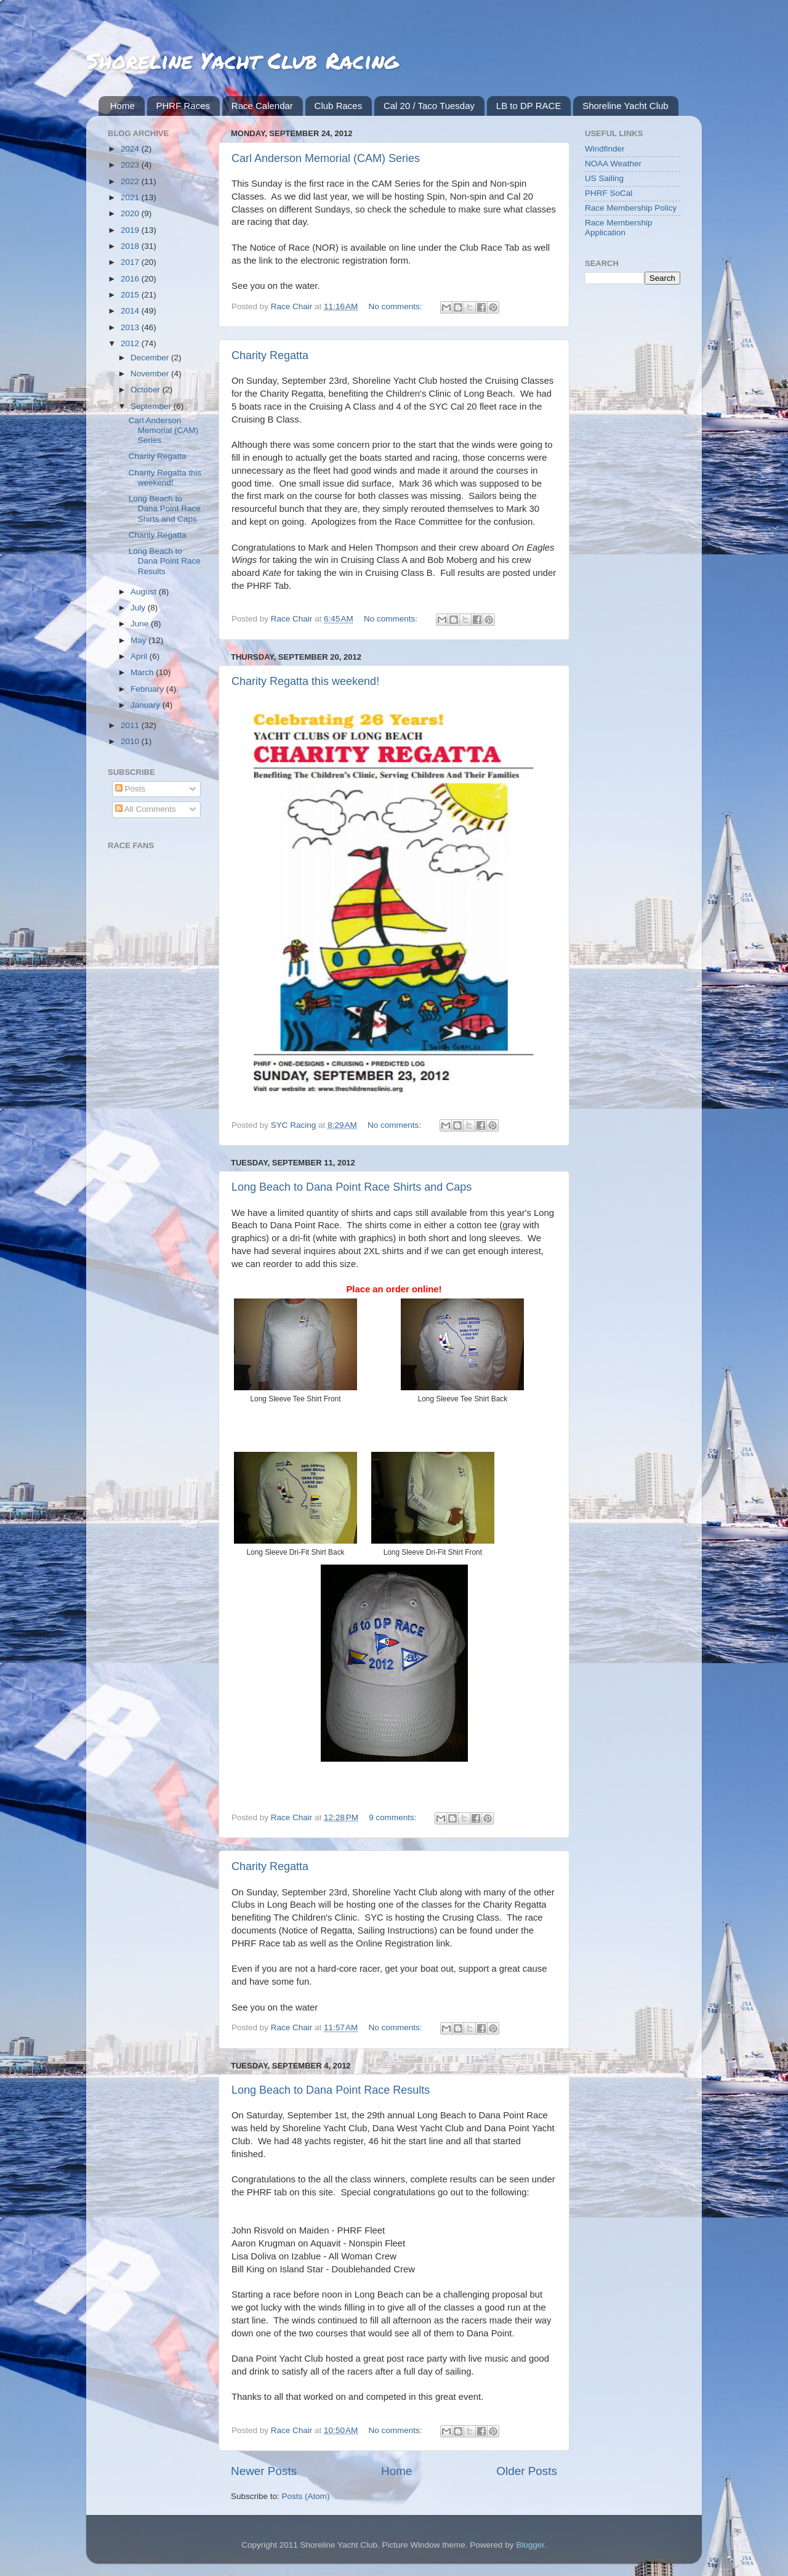 The height and width of the screenshot is (2576, 788). Describe the element at coordinates (605, 148) in the screenshot. I see `Windfinder` at that location.